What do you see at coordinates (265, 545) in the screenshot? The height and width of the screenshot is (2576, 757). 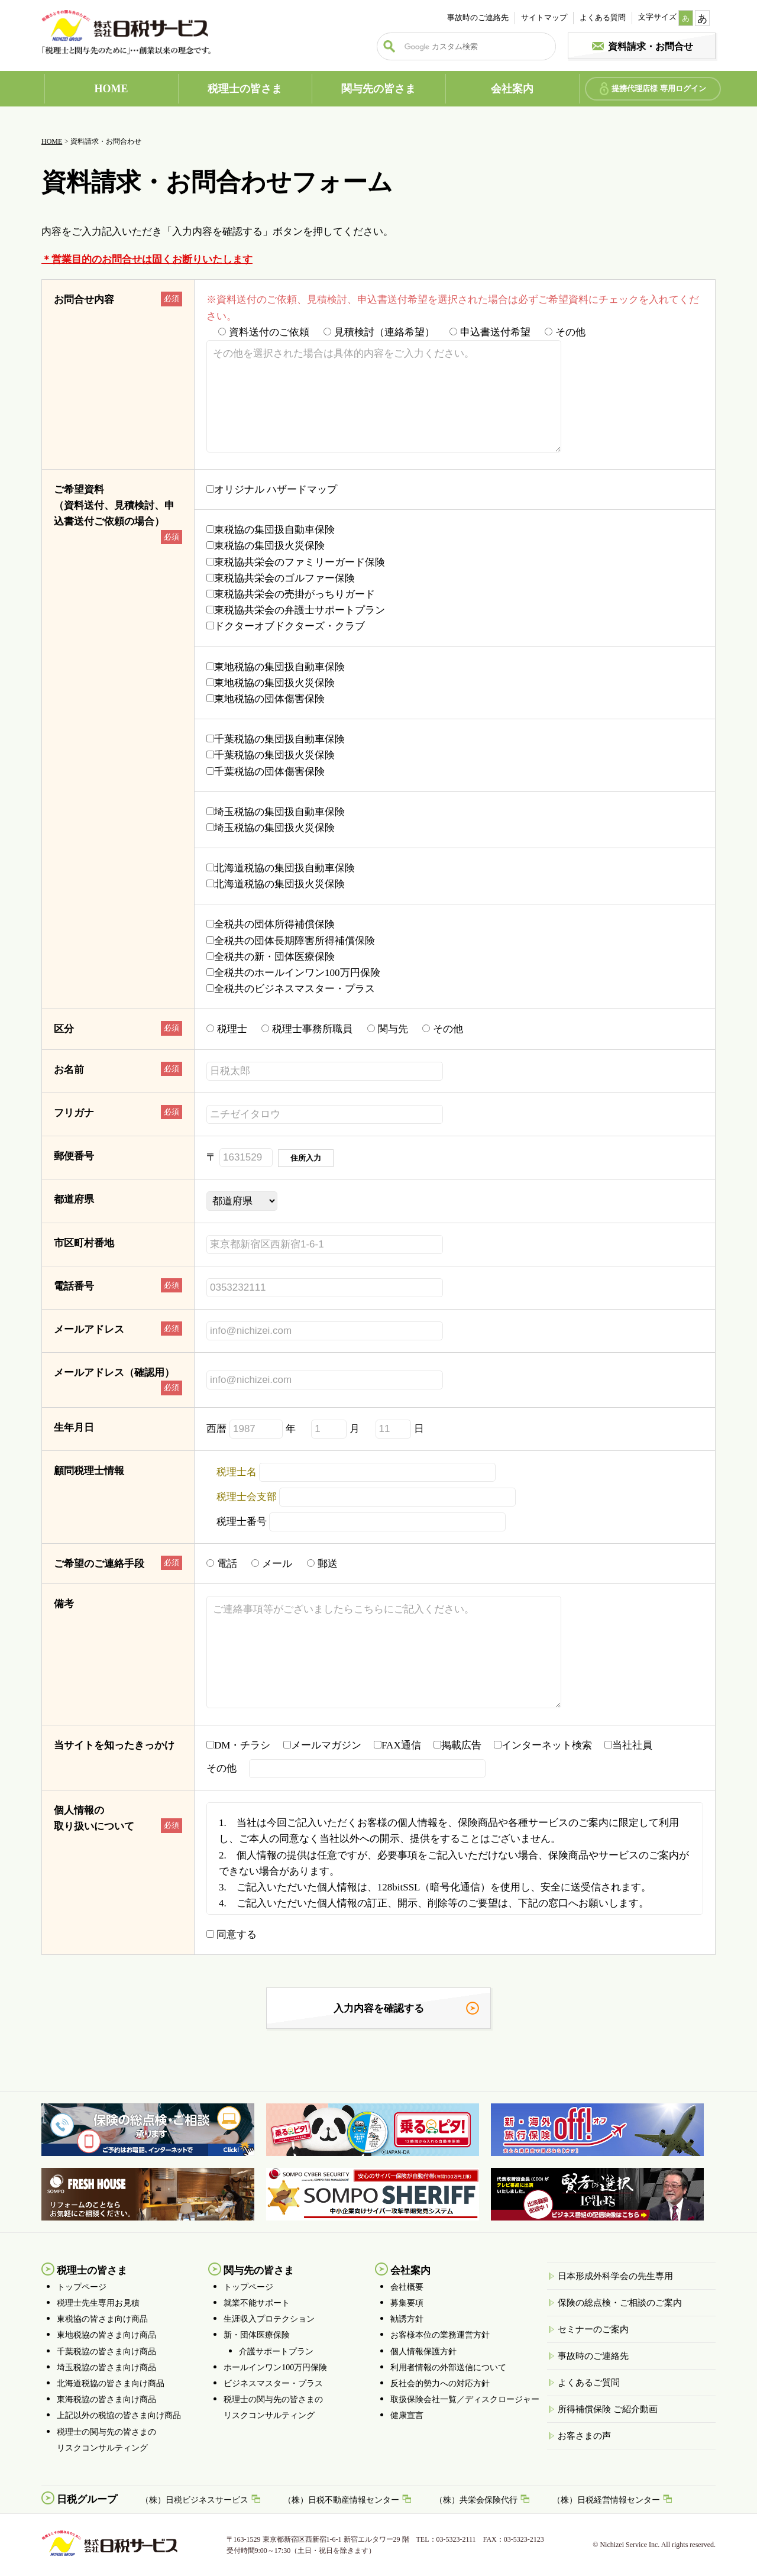 I see `東税協の集団扱火災保険` at bounding box center [265, 545].